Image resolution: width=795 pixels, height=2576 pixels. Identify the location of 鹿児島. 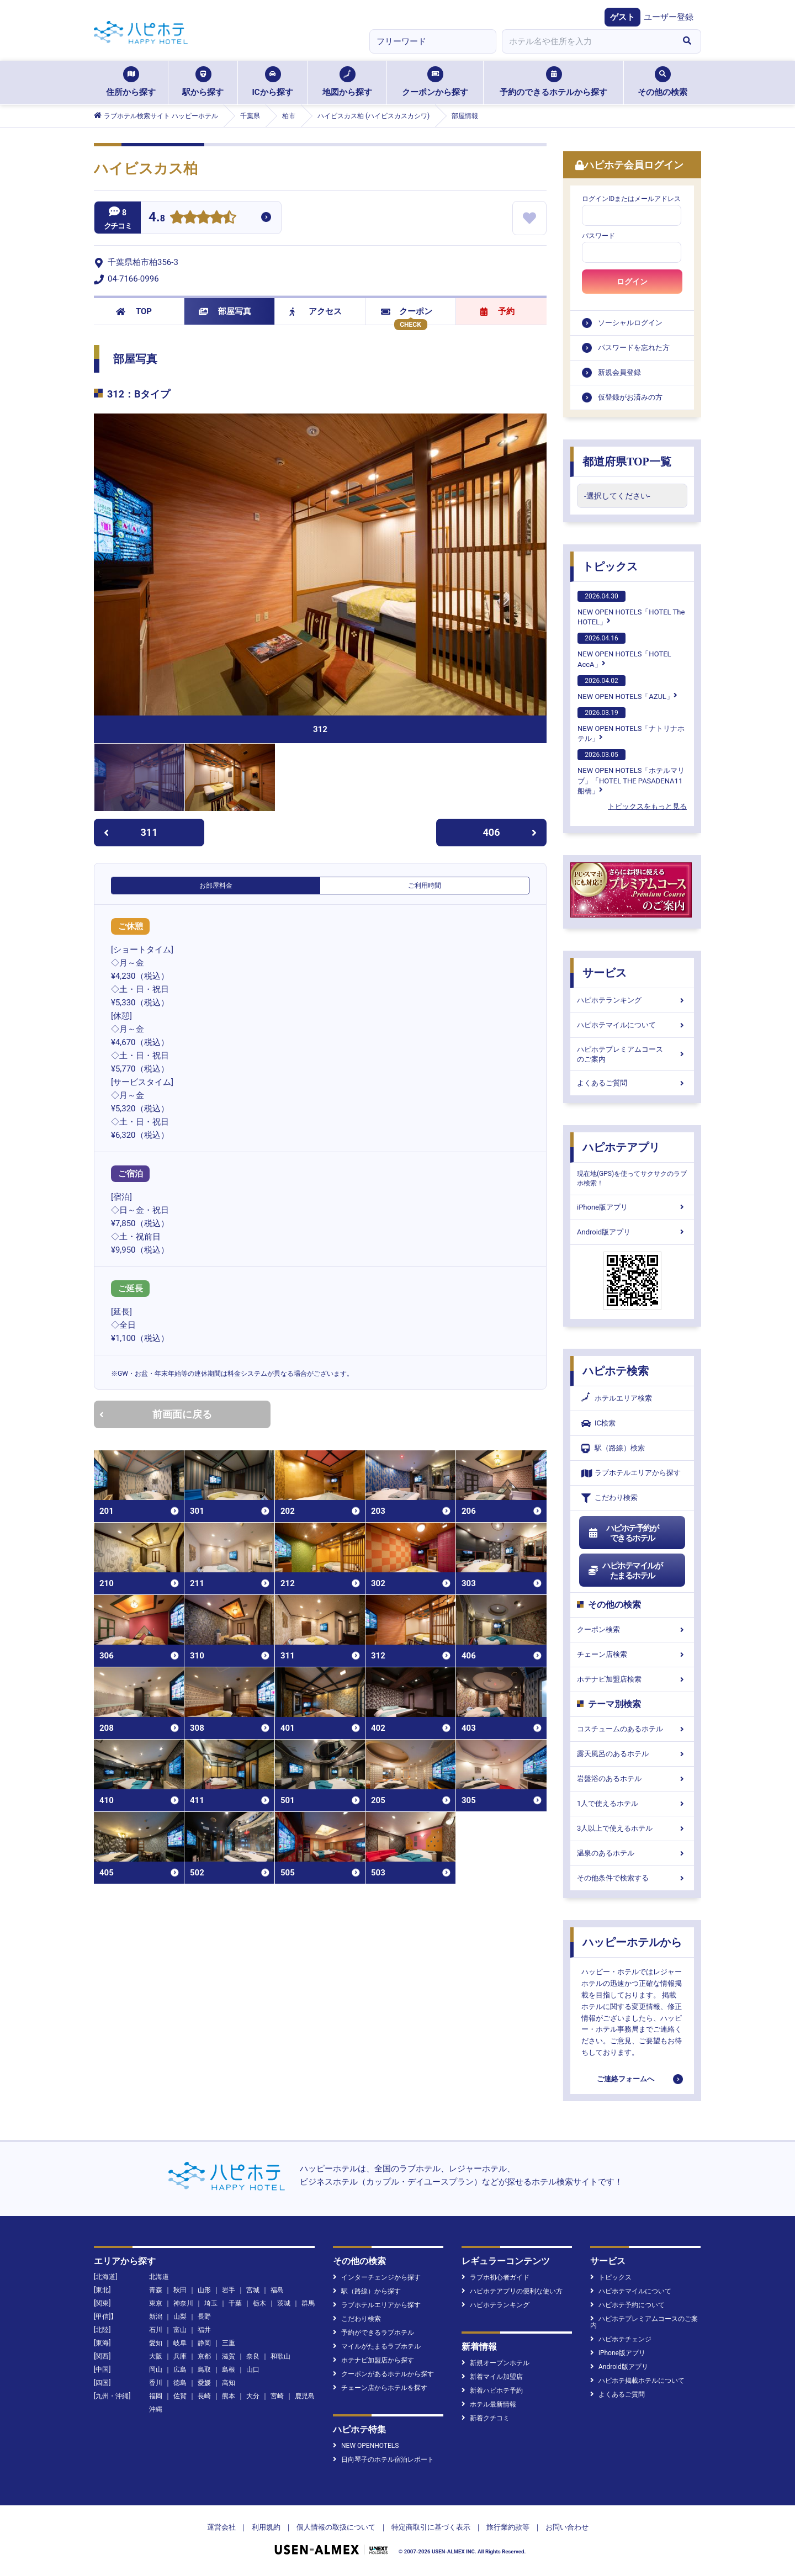
(305, 2396).